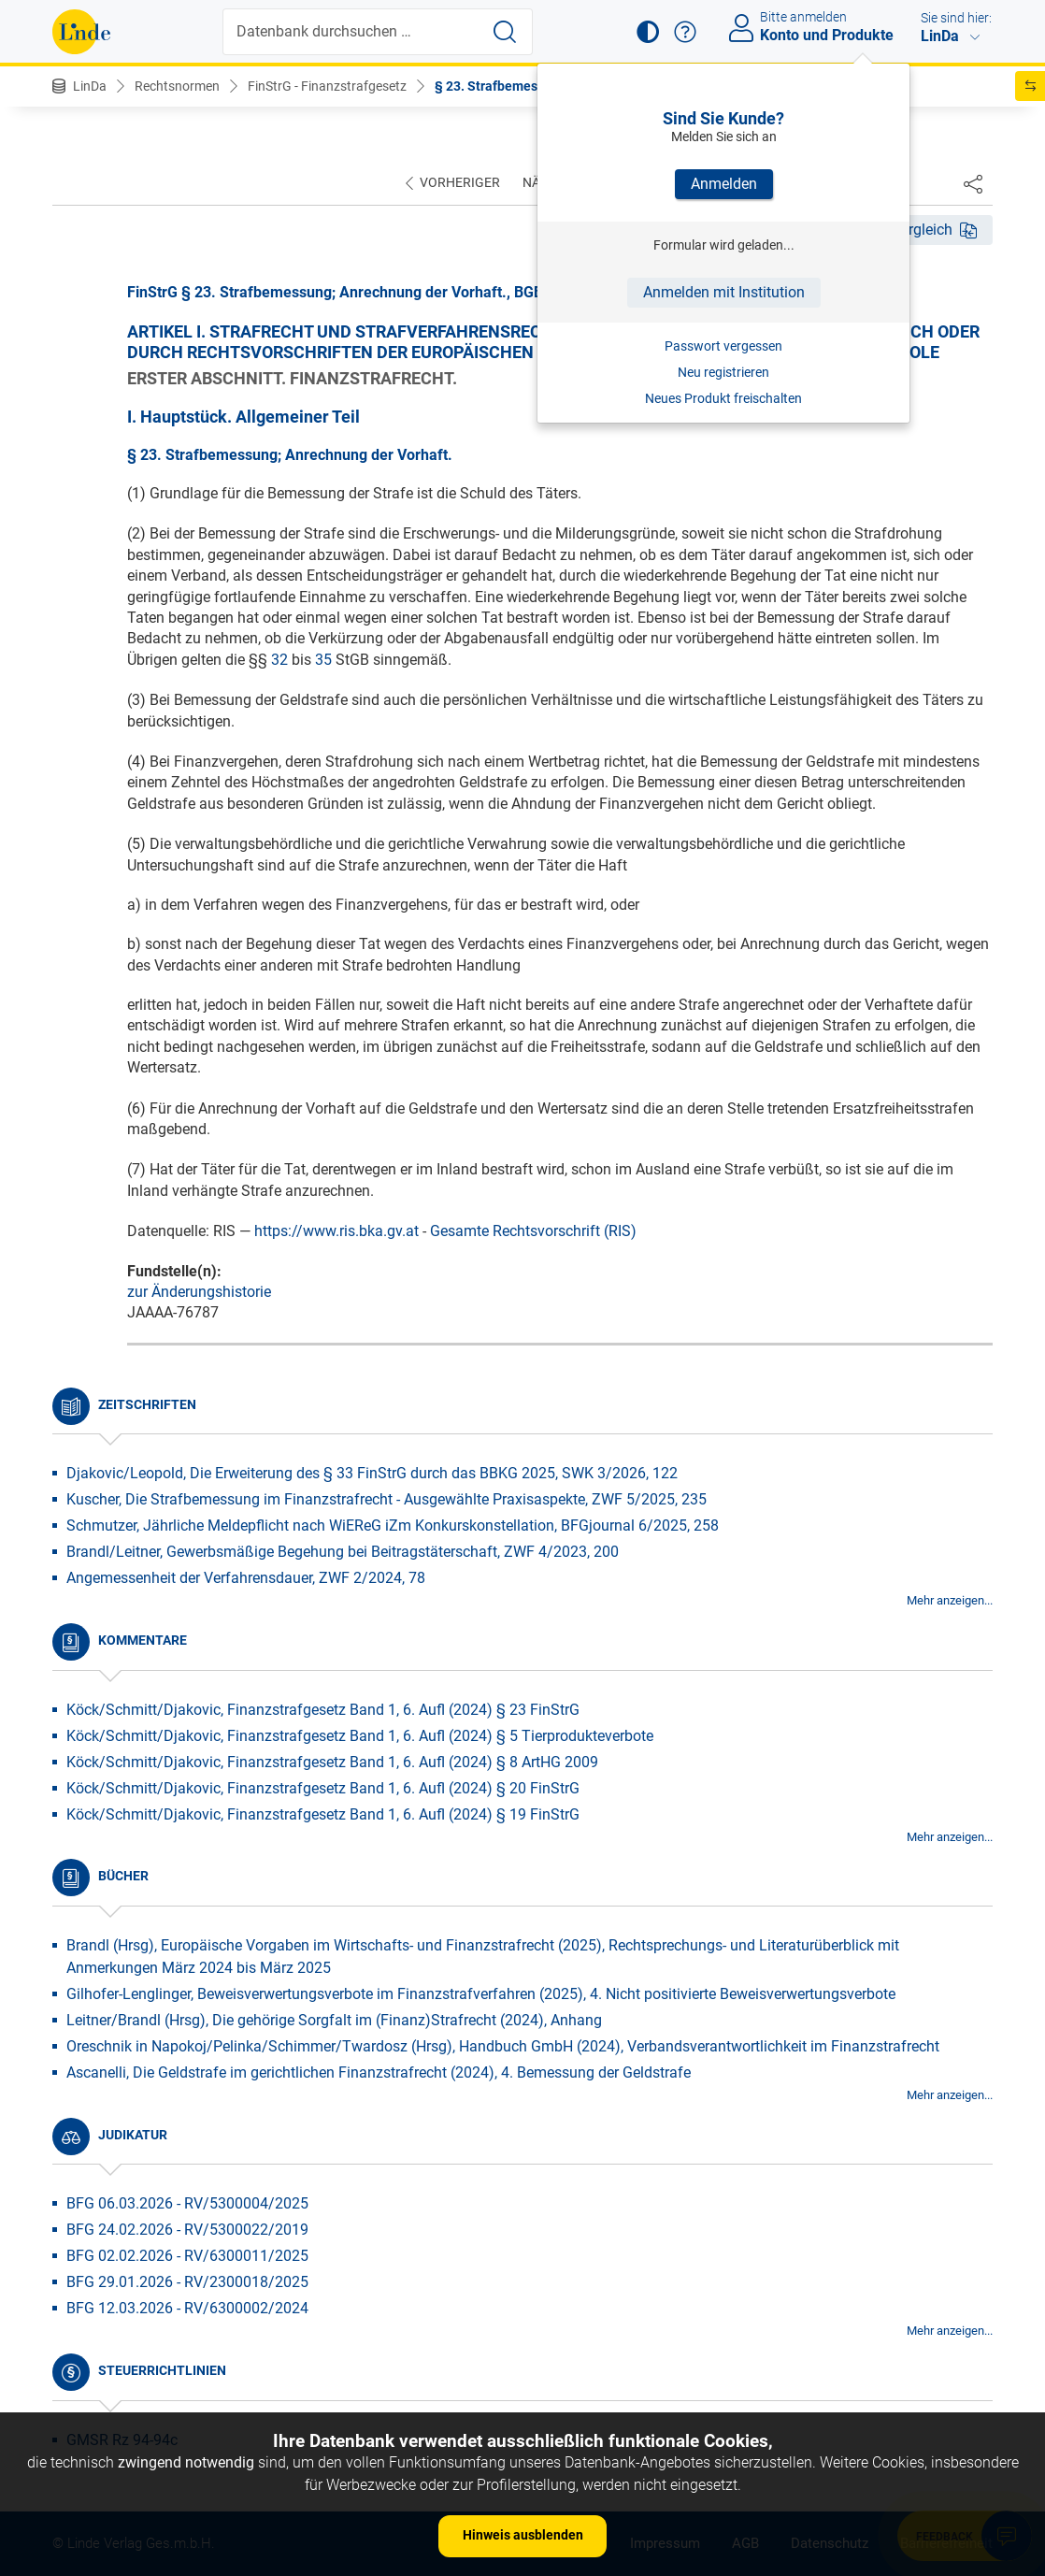 Image resolution: width=1045 pixels, height=2576 pixels. What do you see at coordinates (386, 1499) in the screenshot?
I see `Kuscher, Die Strafbemessung im Finanzstrafrecht - Ausgewählte Praxisaspekte, ZWF 5/2025, 235` at bounding box center [386, 1499].